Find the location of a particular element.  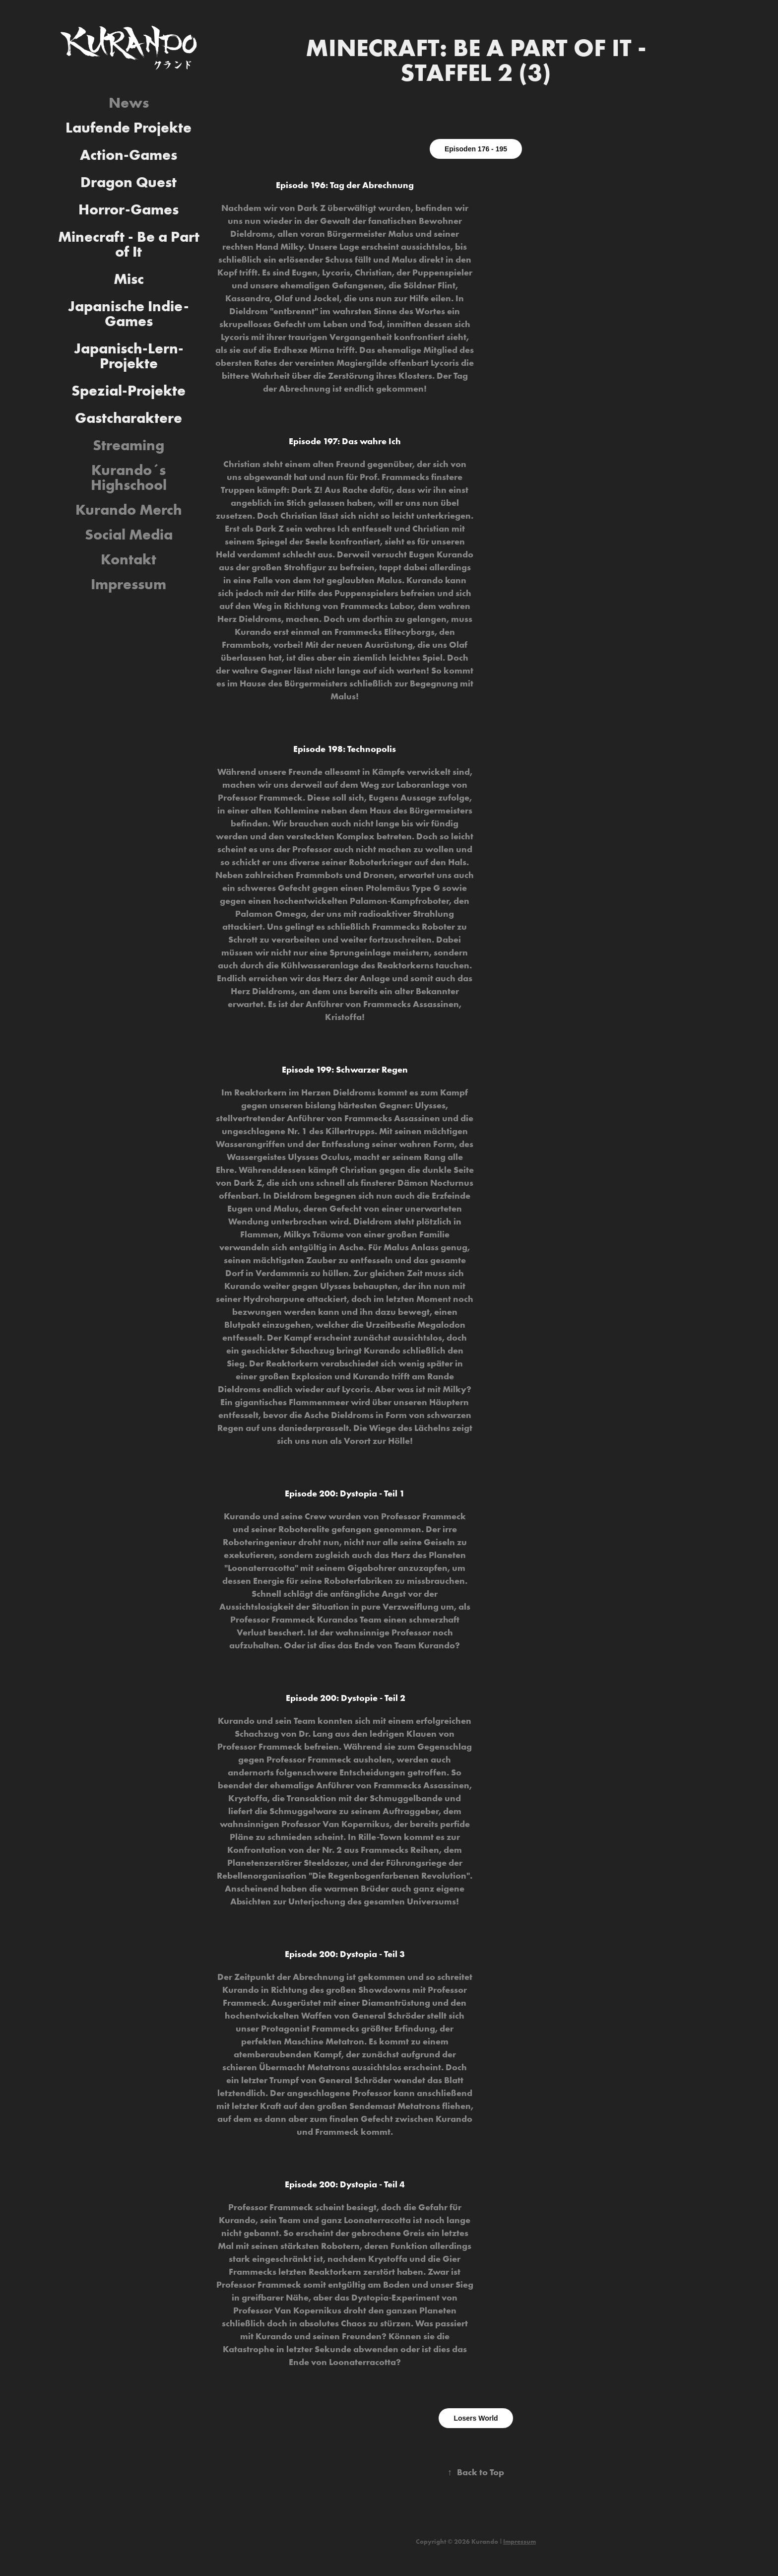

Japanische Indie-Games is located at coordinates (128, 313).